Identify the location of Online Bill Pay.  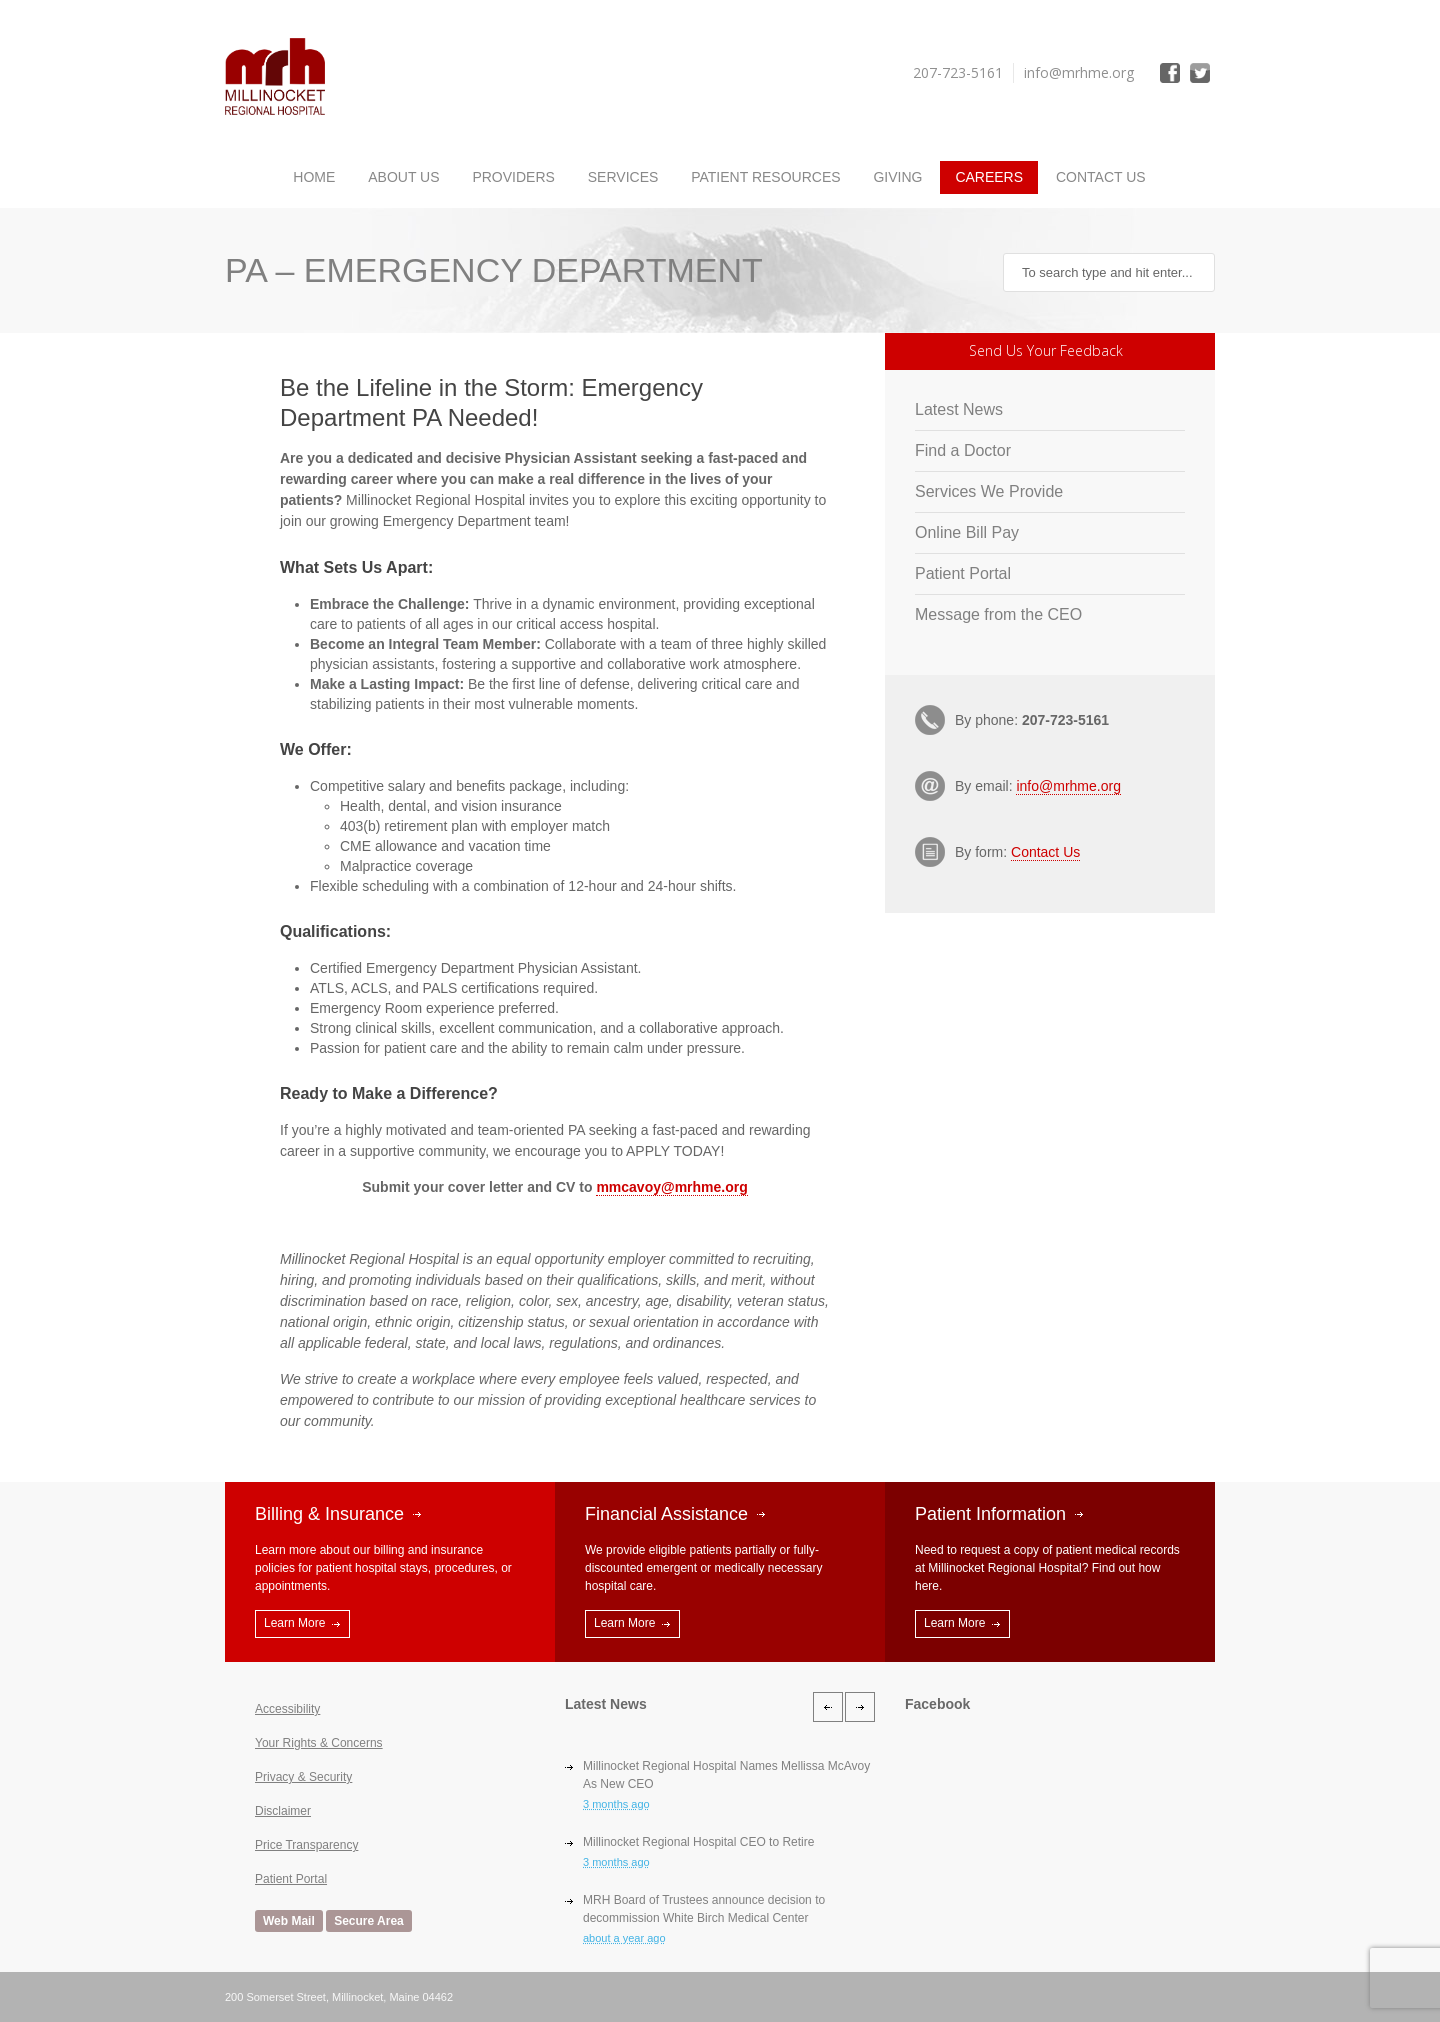
(967, 532).